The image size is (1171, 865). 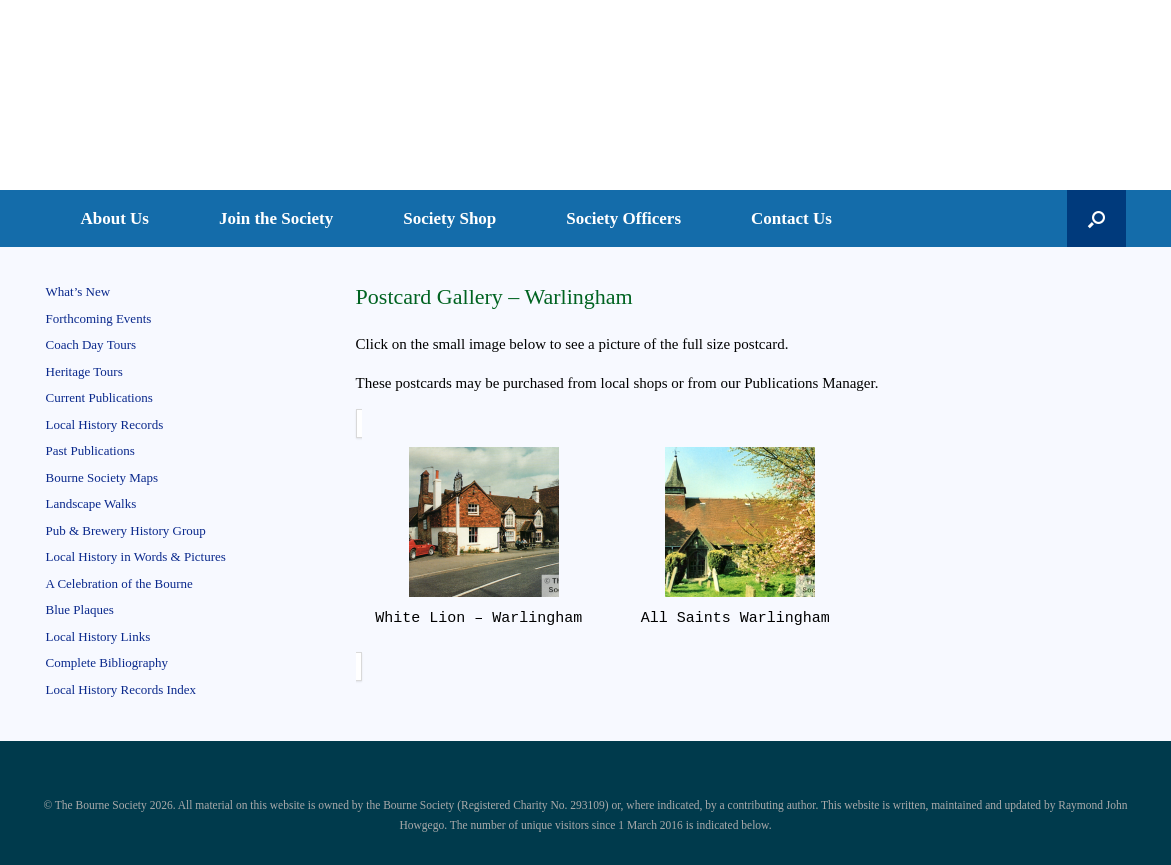 What do you see at coordinates (107, 662) in the screenshot?
I see `Complete Bibliography` at bounding box center [107, 662].